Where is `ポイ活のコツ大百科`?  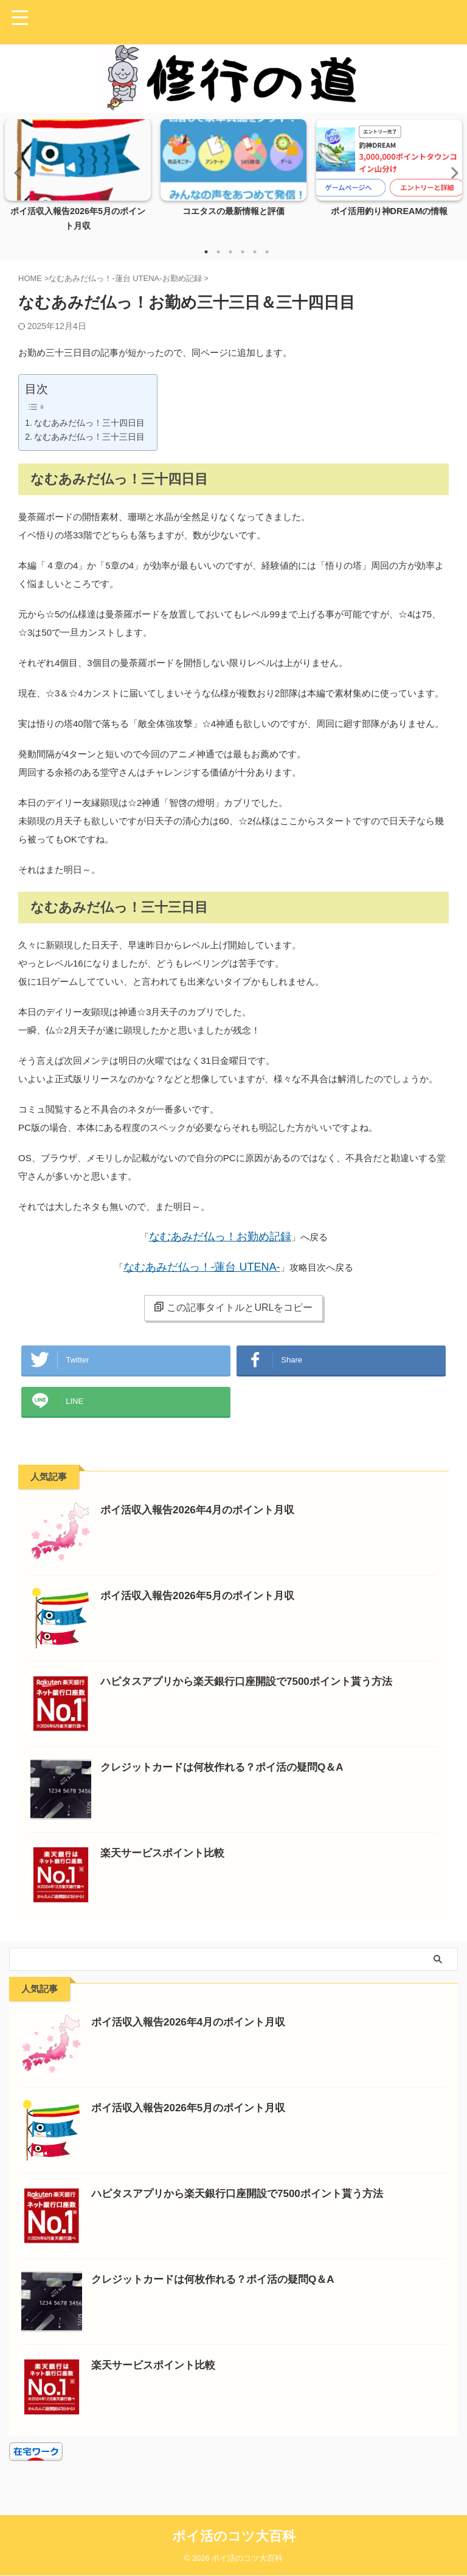
ポイ活のコツ大百科 is located at coordinates (234, 2536).